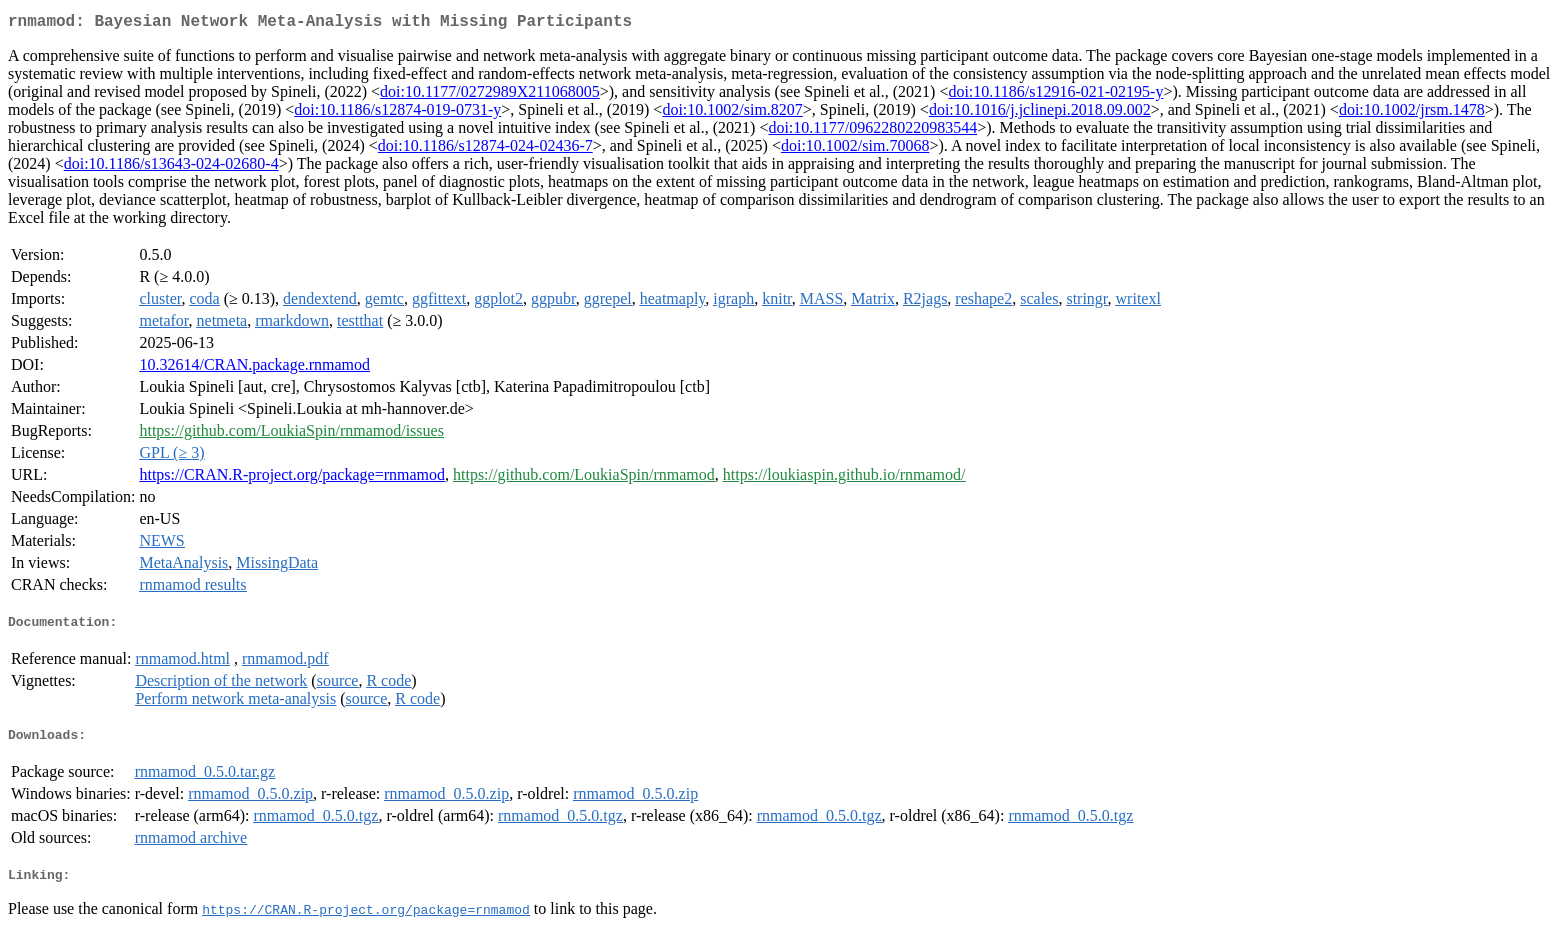 The height and width of the screenshot is (947, 1568). I want to click on doi:10.1186/s12874-024-02436-7, so click(485, 149).